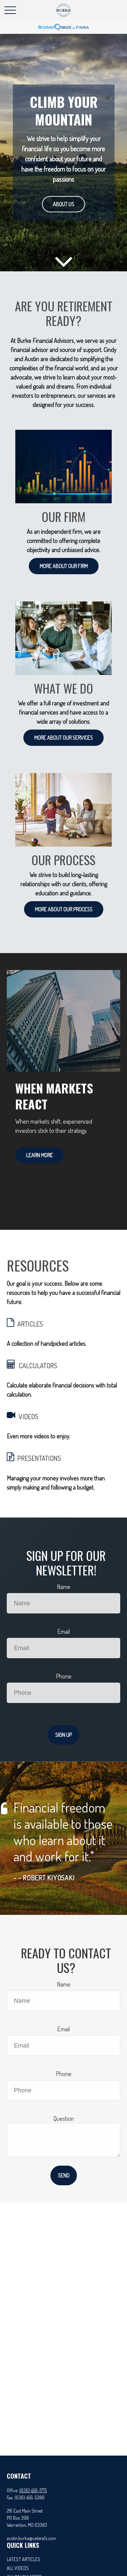 The width and height of the screenshot is (127, 2576). I want to click on Phone, so click(63, 1676).